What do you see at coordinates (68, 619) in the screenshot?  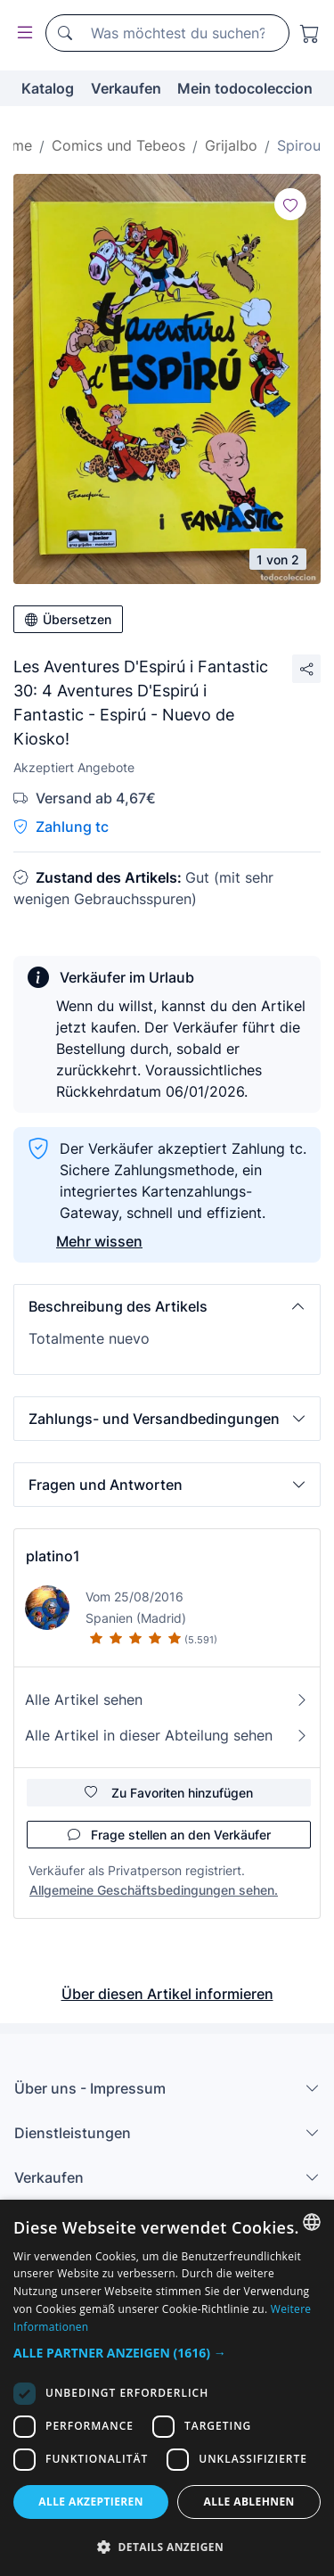 I see `Übersetzen` at bounding box center [68, 619].